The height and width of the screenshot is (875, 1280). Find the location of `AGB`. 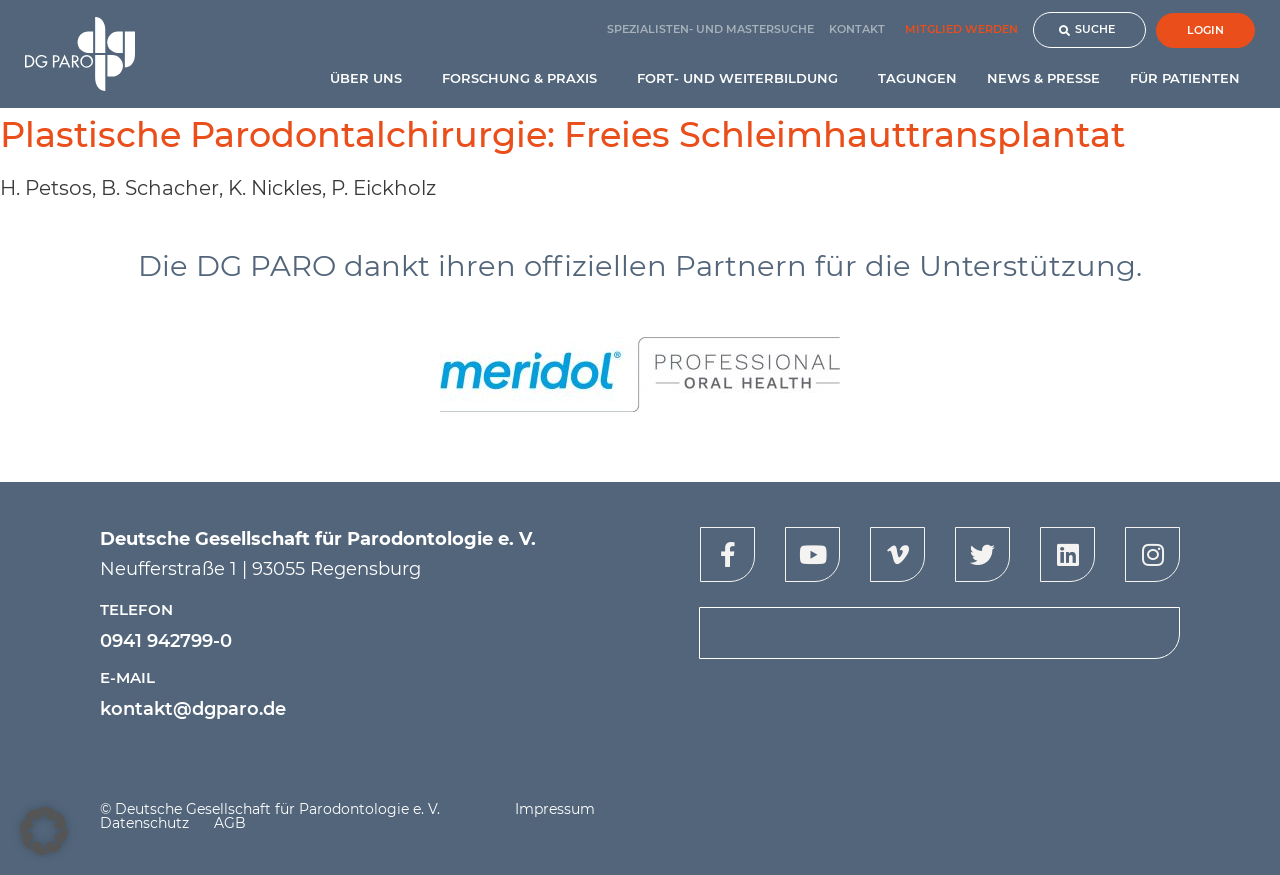

AGB is located at coordinates (230, 823).